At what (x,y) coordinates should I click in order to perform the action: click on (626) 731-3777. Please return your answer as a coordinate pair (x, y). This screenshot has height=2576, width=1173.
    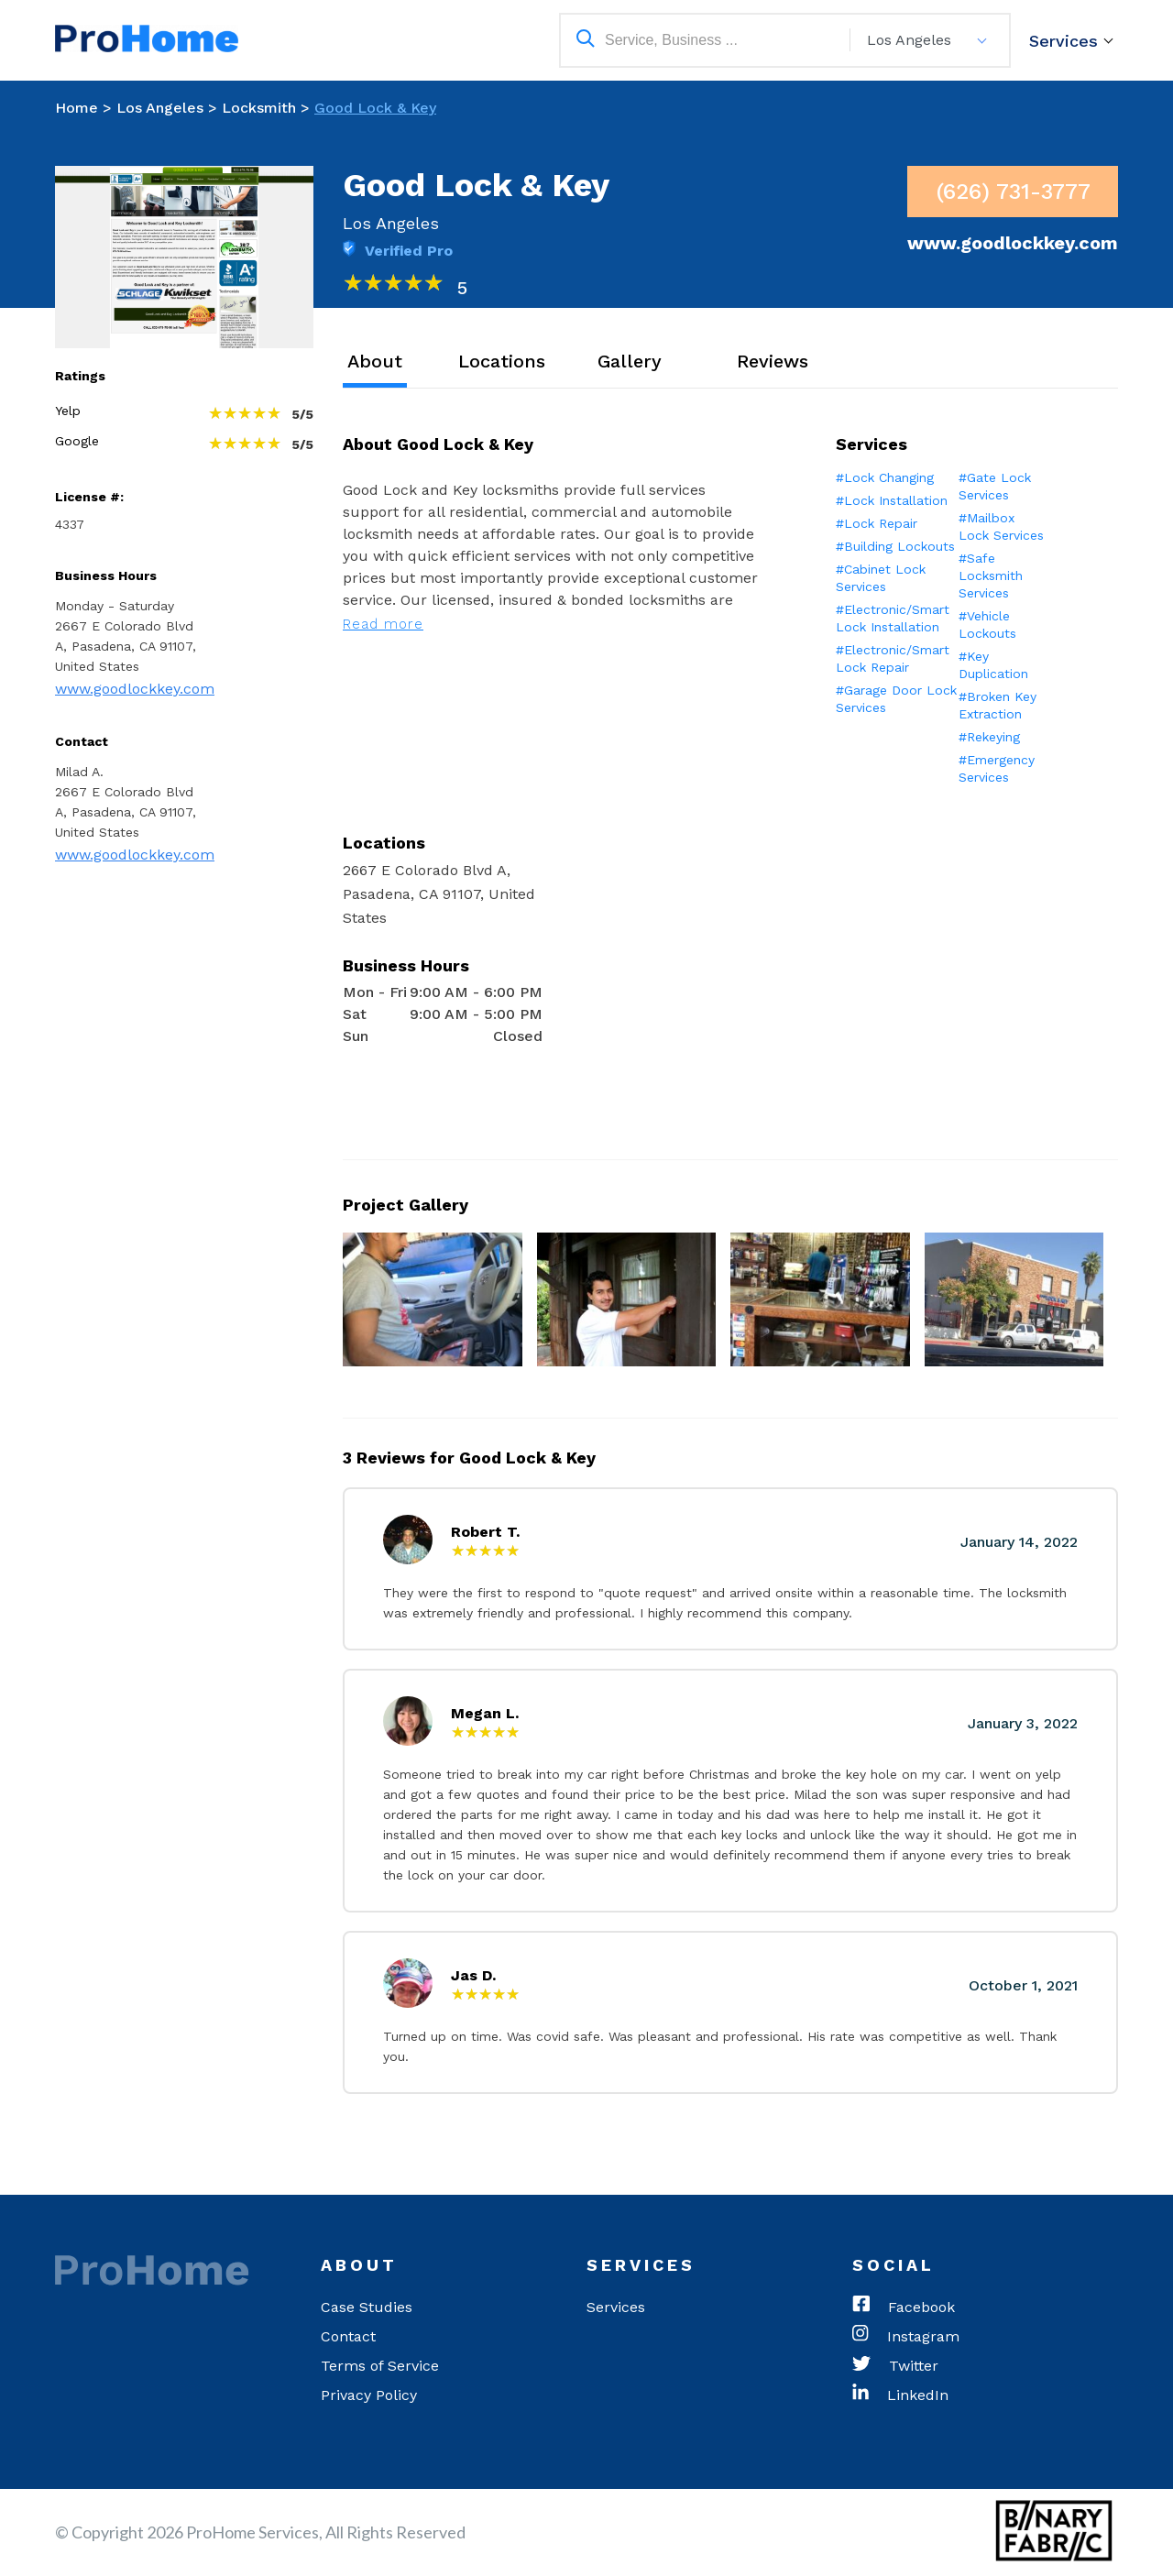
    Looking at the image, I should click on (1013, 191).